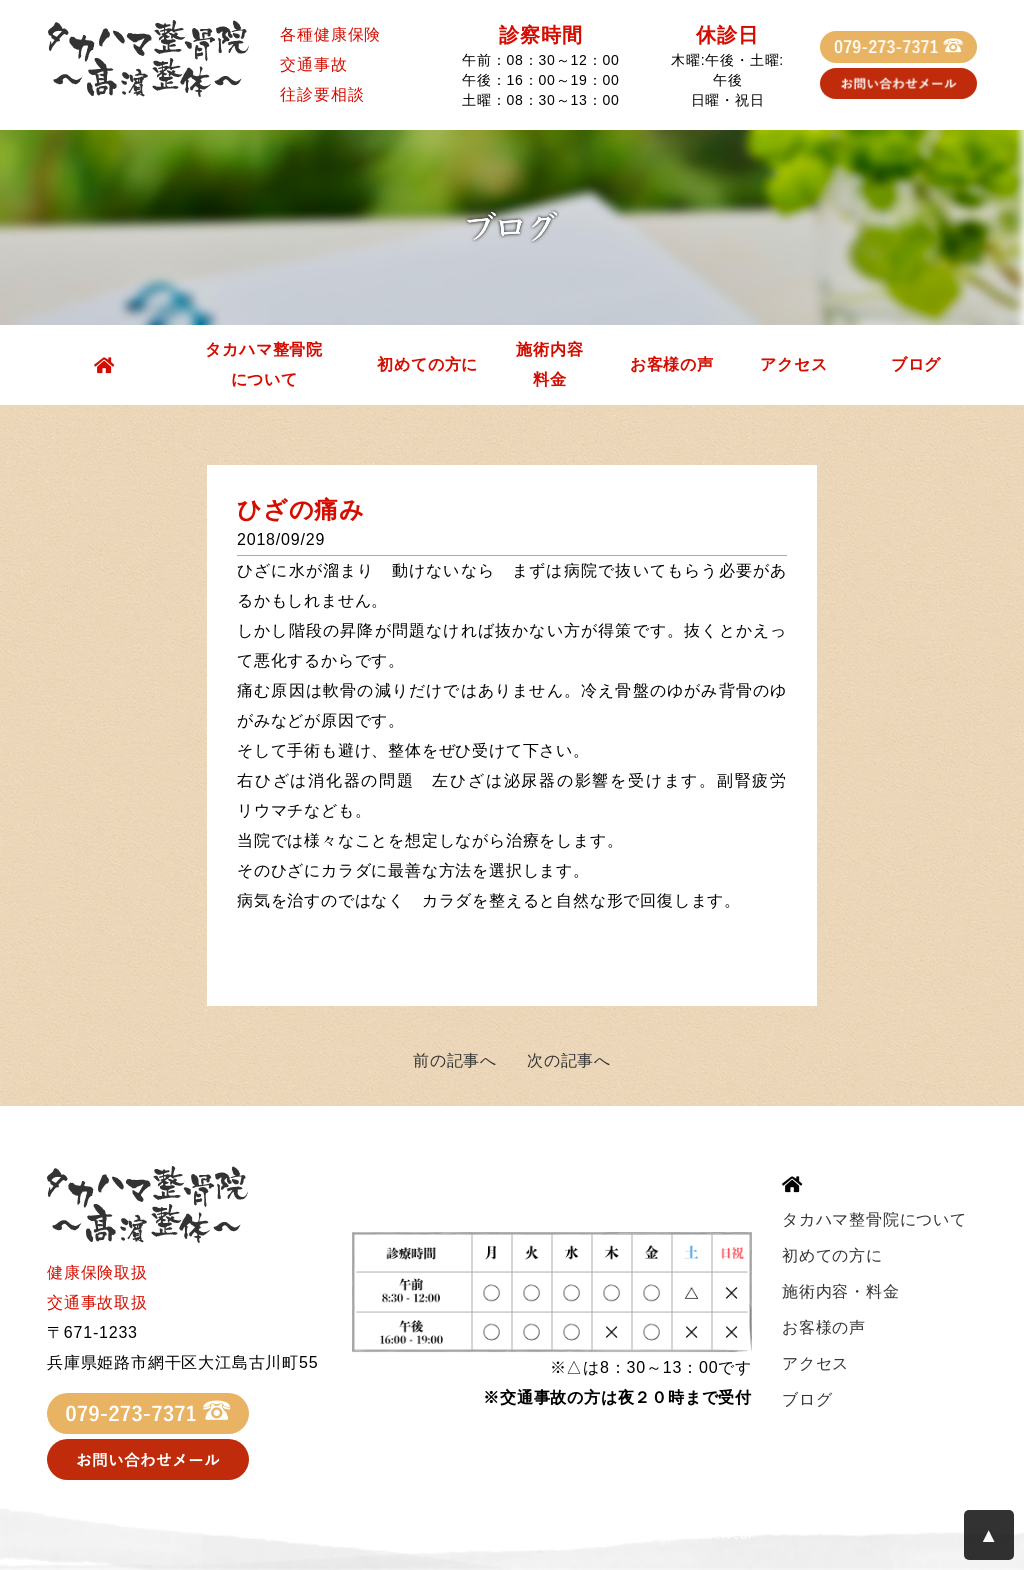  What do you see at coordinates (427, 364) in the screenshot?
I see `初めての方に` at bounding box center [427, 364].